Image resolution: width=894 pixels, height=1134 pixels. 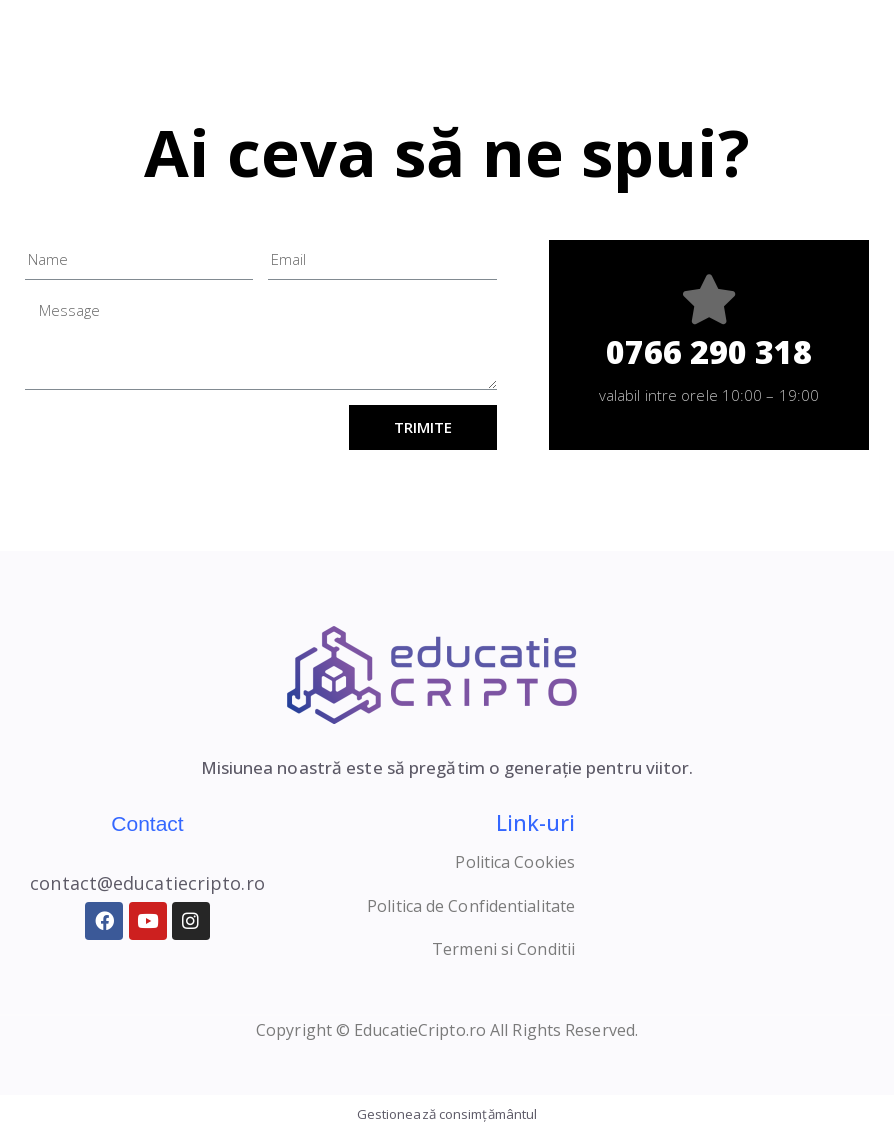 I want to click on Politica Cookies, so click(x=515, y=862).